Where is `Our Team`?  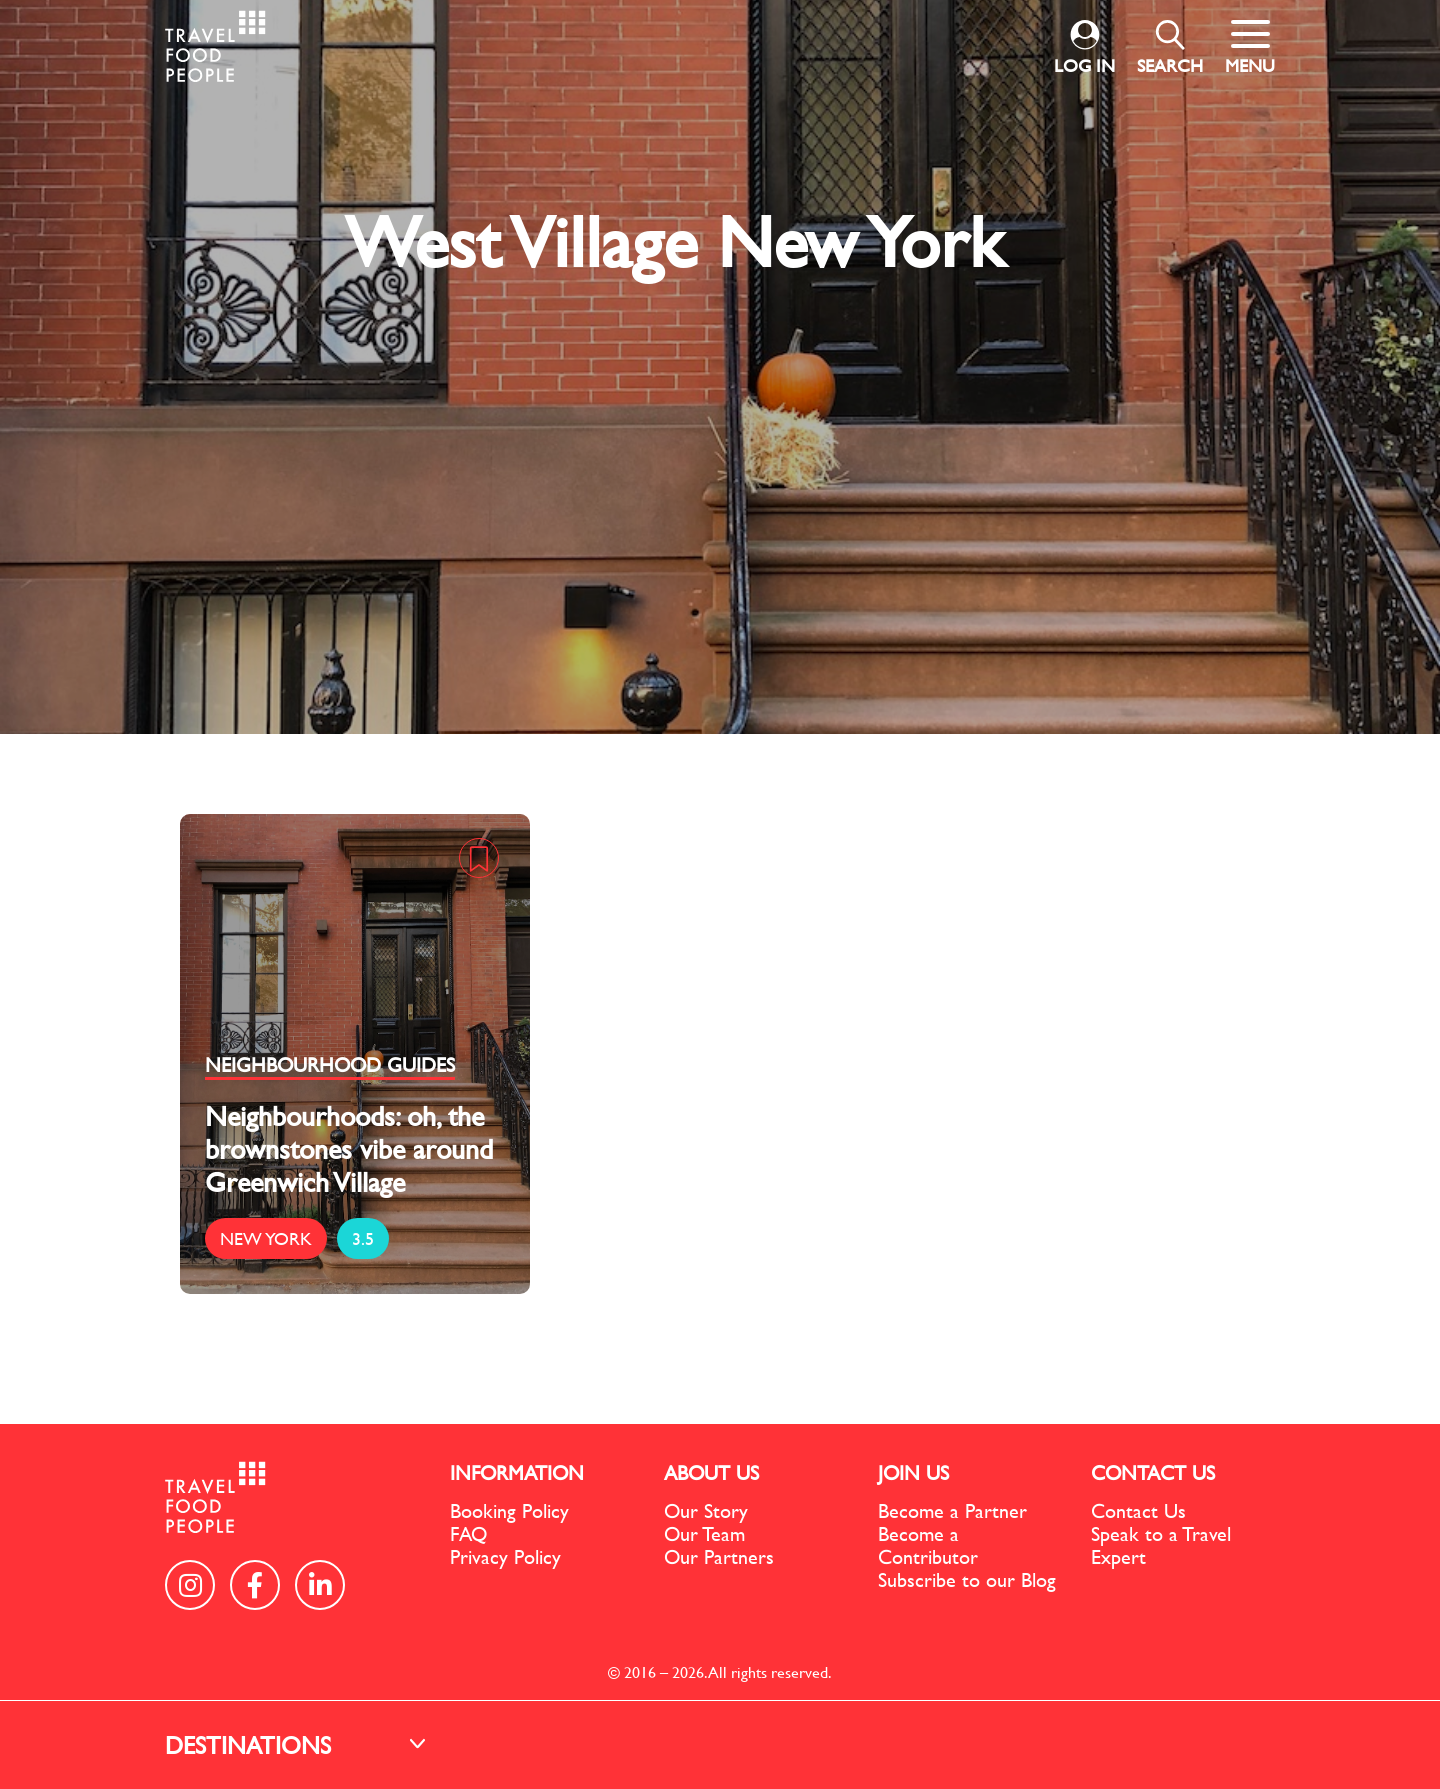
Our Team is located at coordinates (704, 1533).